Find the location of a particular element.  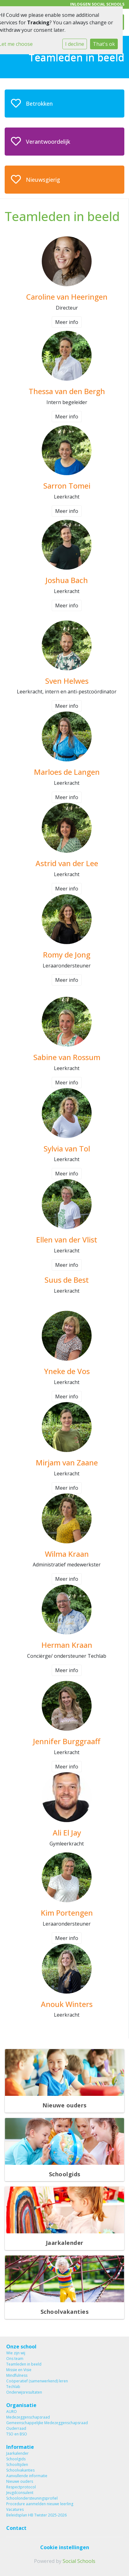

Meer info is located at coordinates (66, 322).